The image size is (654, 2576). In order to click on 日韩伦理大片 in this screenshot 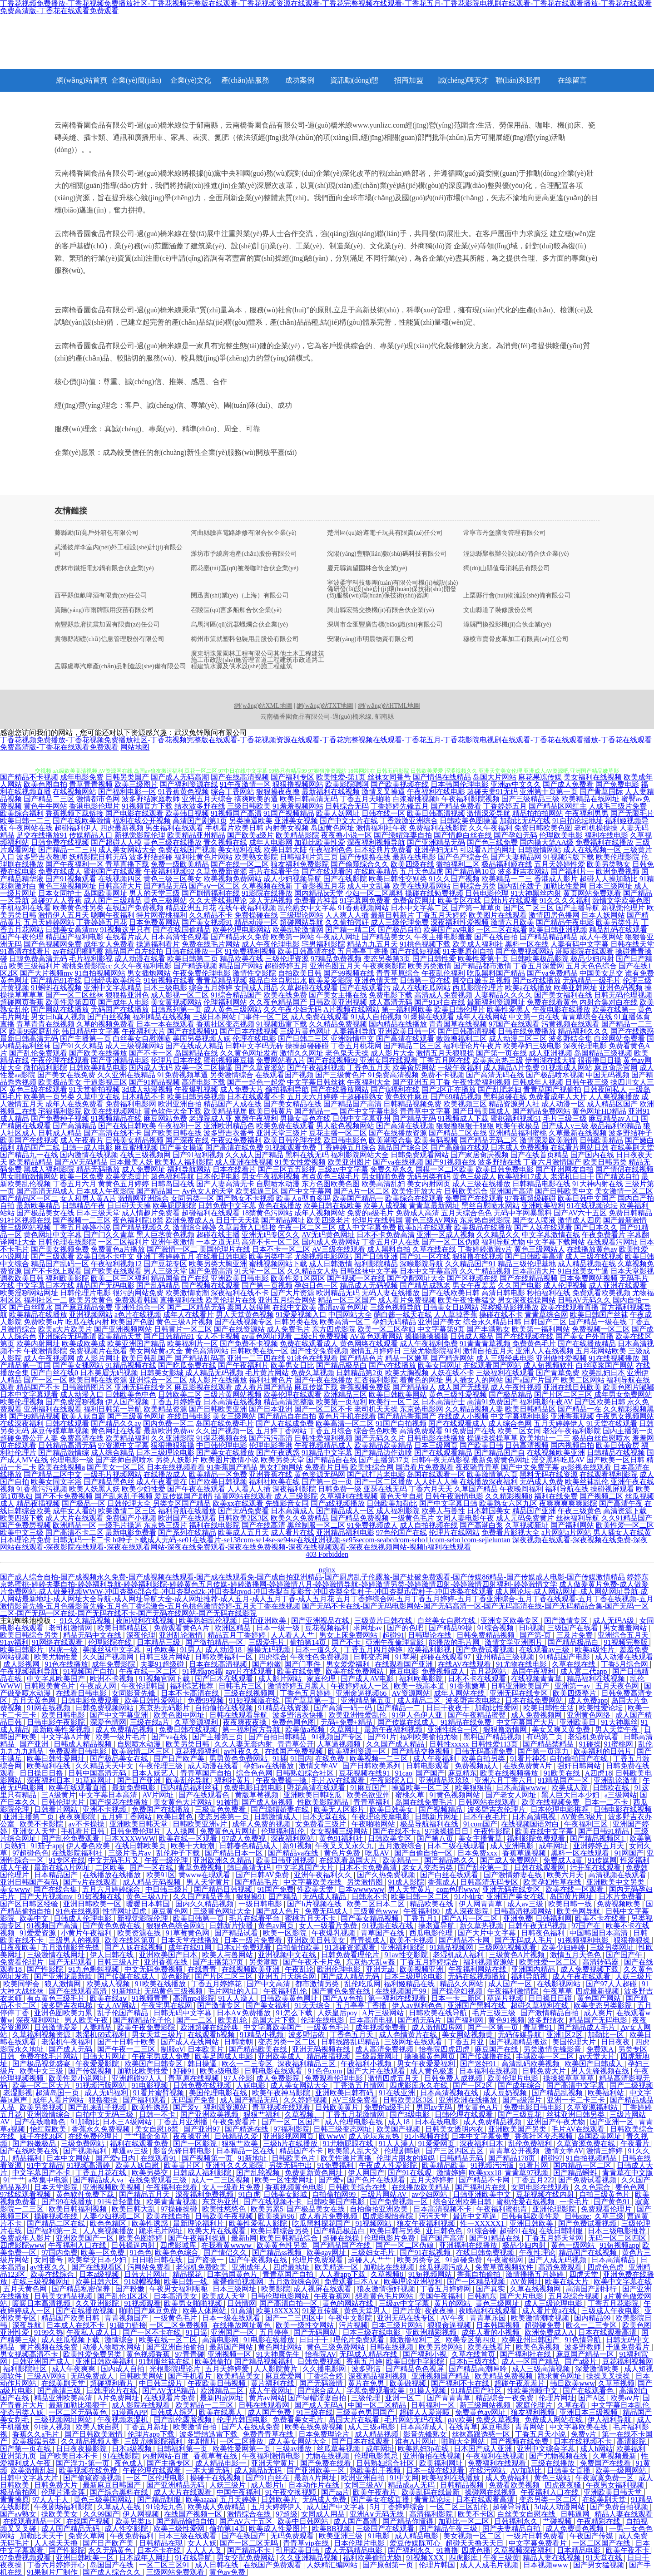, I will do `click(64, 1802)`.